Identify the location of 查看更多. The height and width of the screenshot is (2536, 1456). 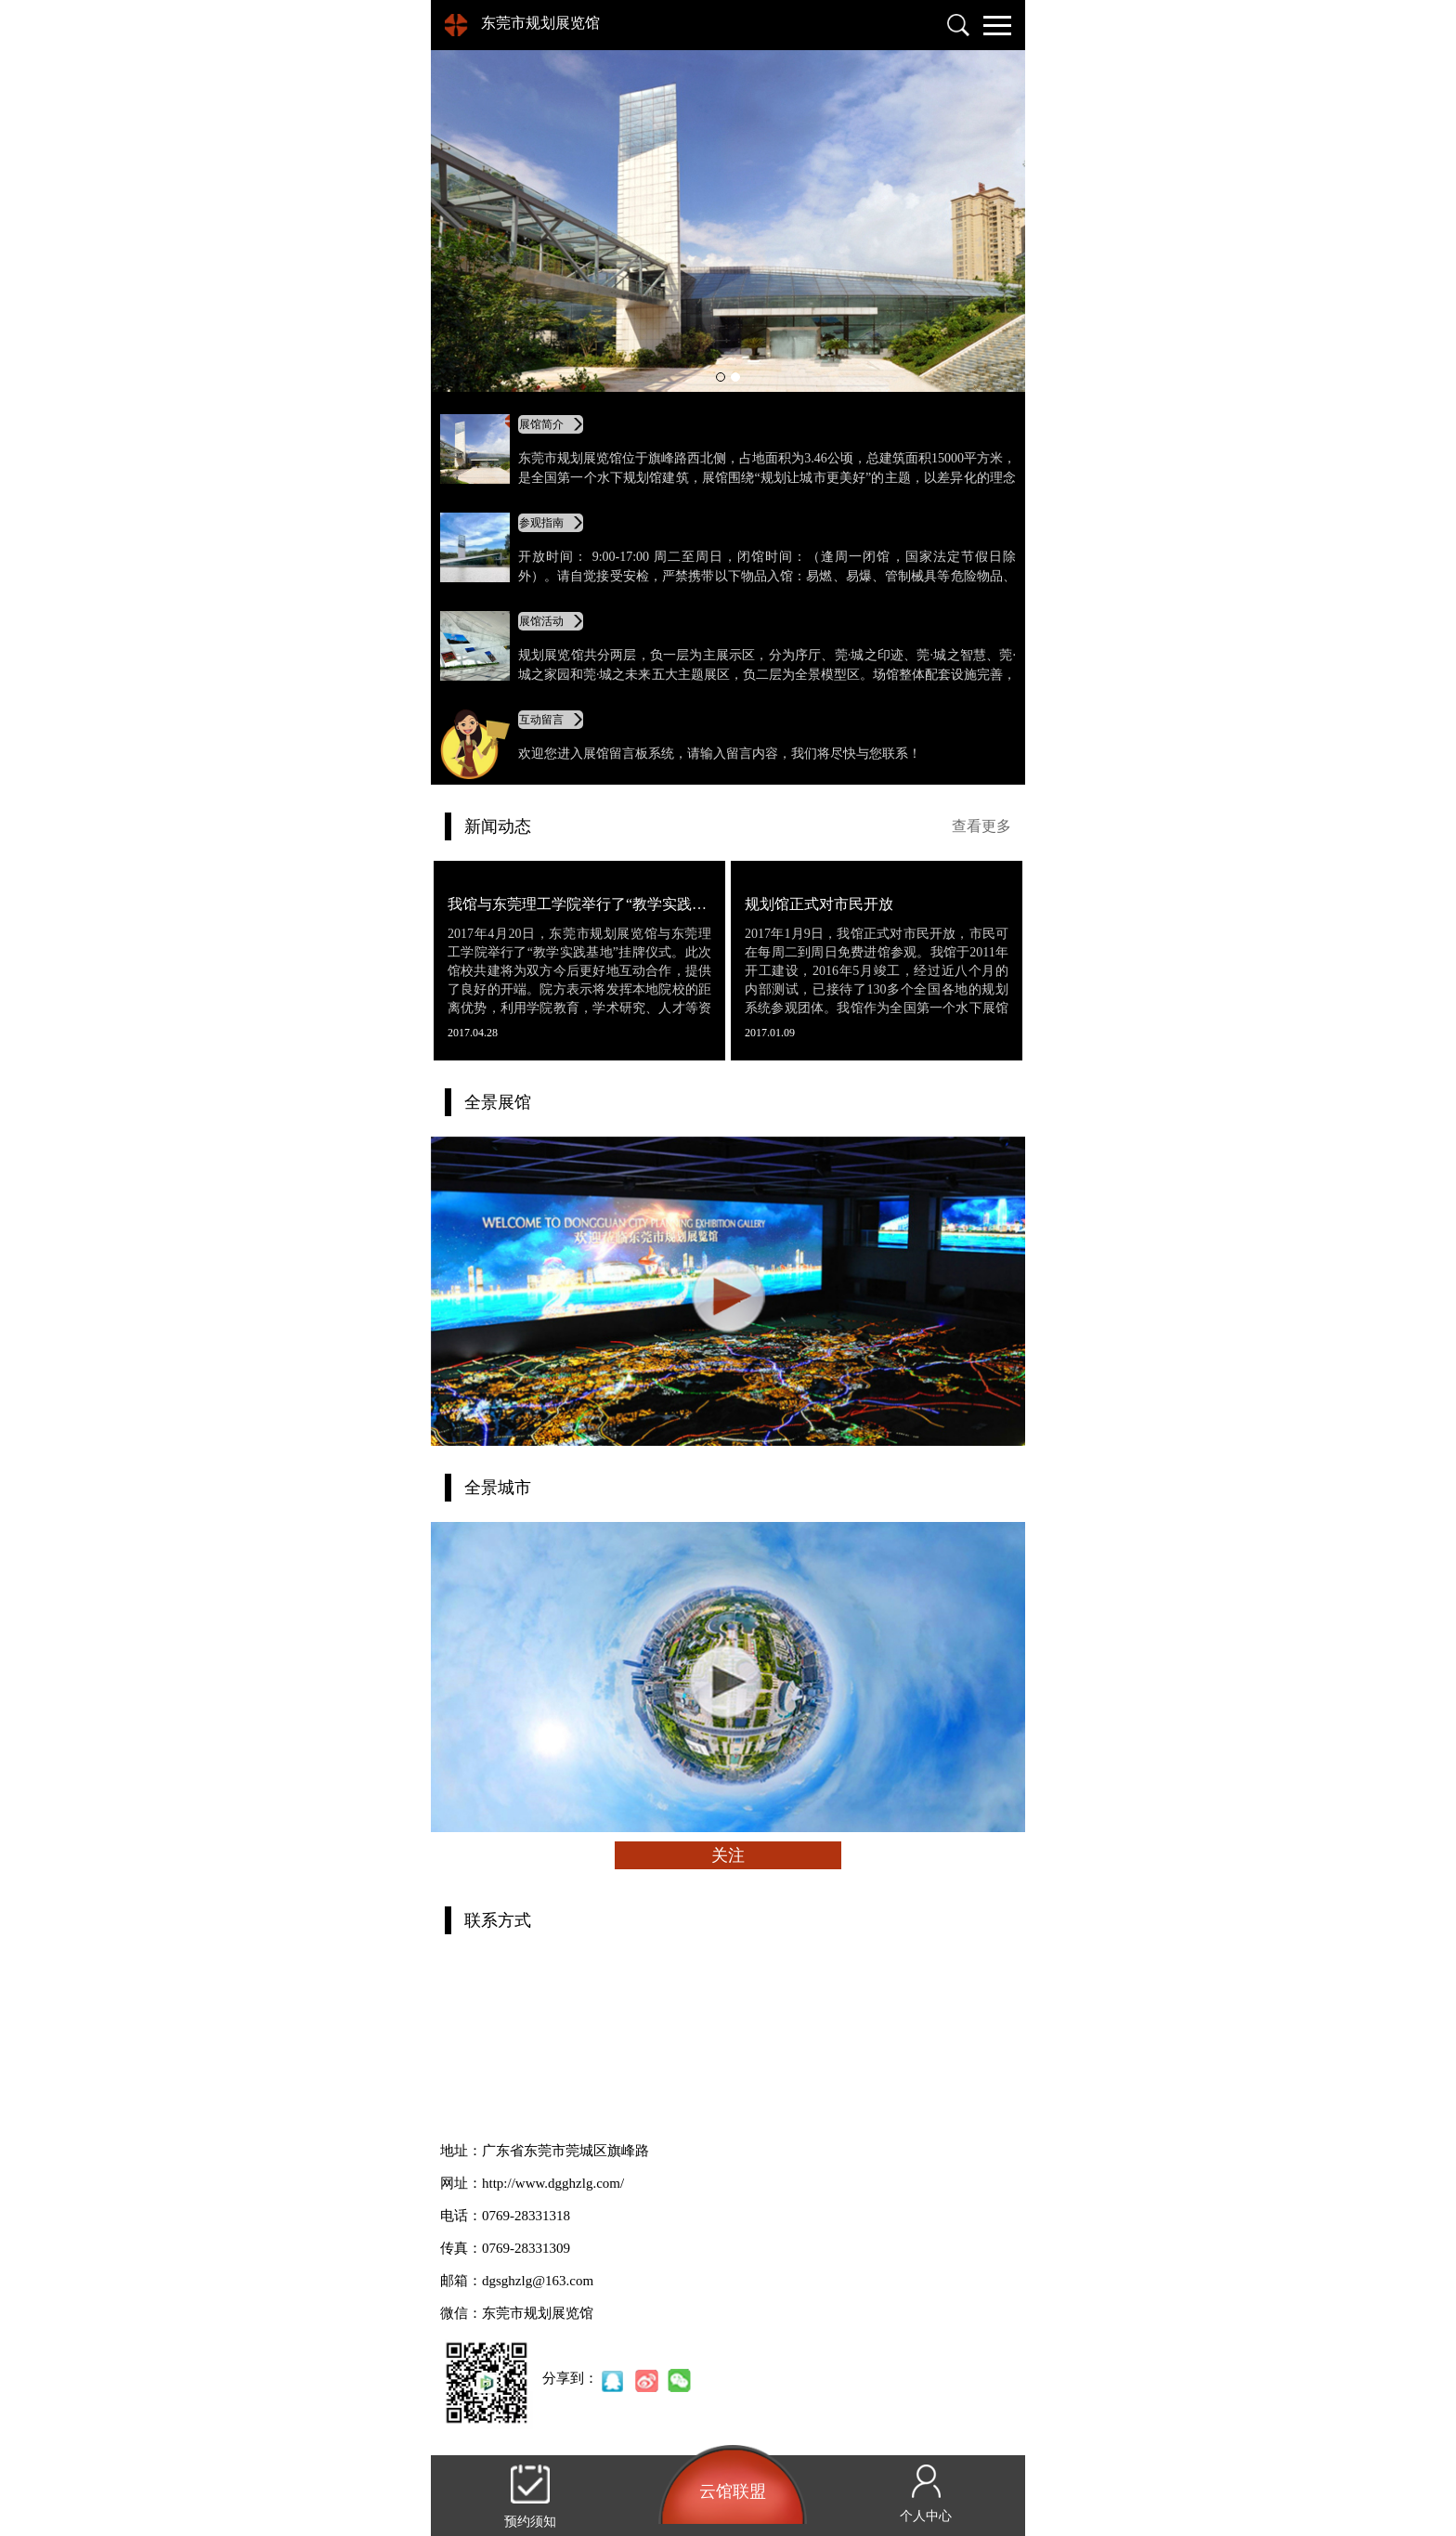
(981, 826).